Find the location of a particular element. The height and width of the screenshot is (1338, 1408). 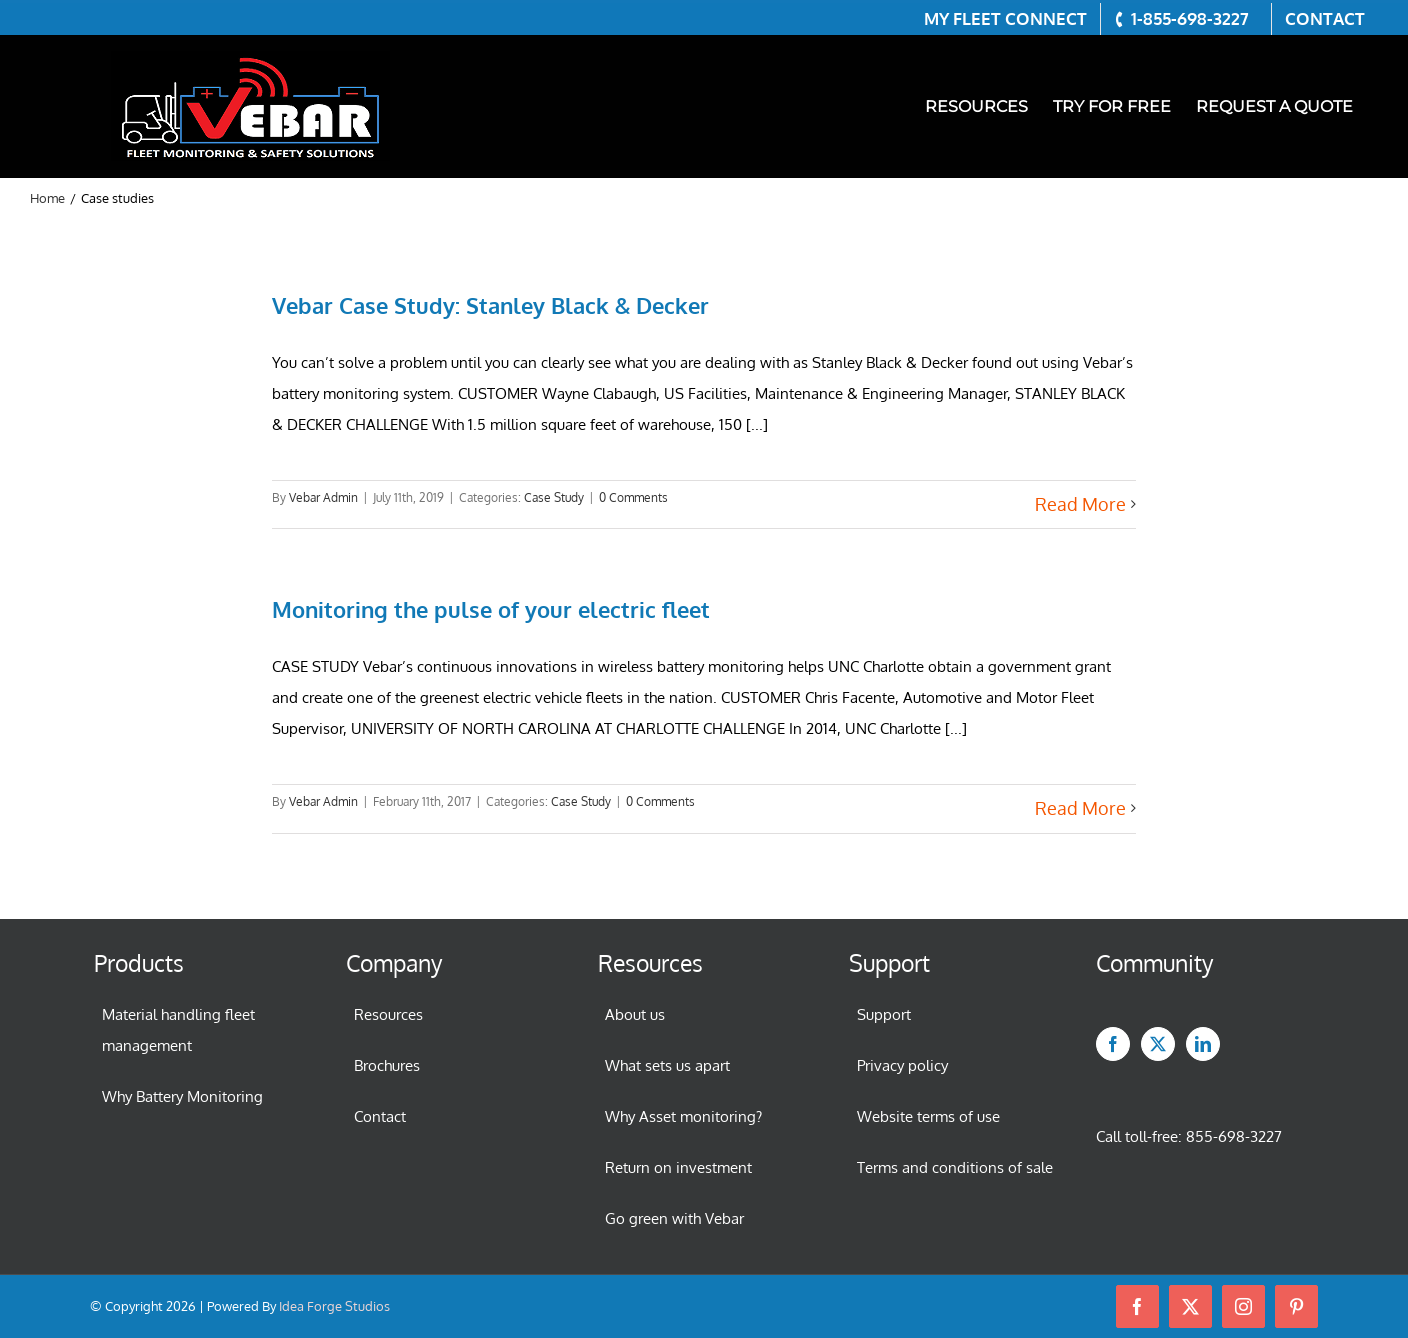

0 Comments is located at coordinates (633, 497).